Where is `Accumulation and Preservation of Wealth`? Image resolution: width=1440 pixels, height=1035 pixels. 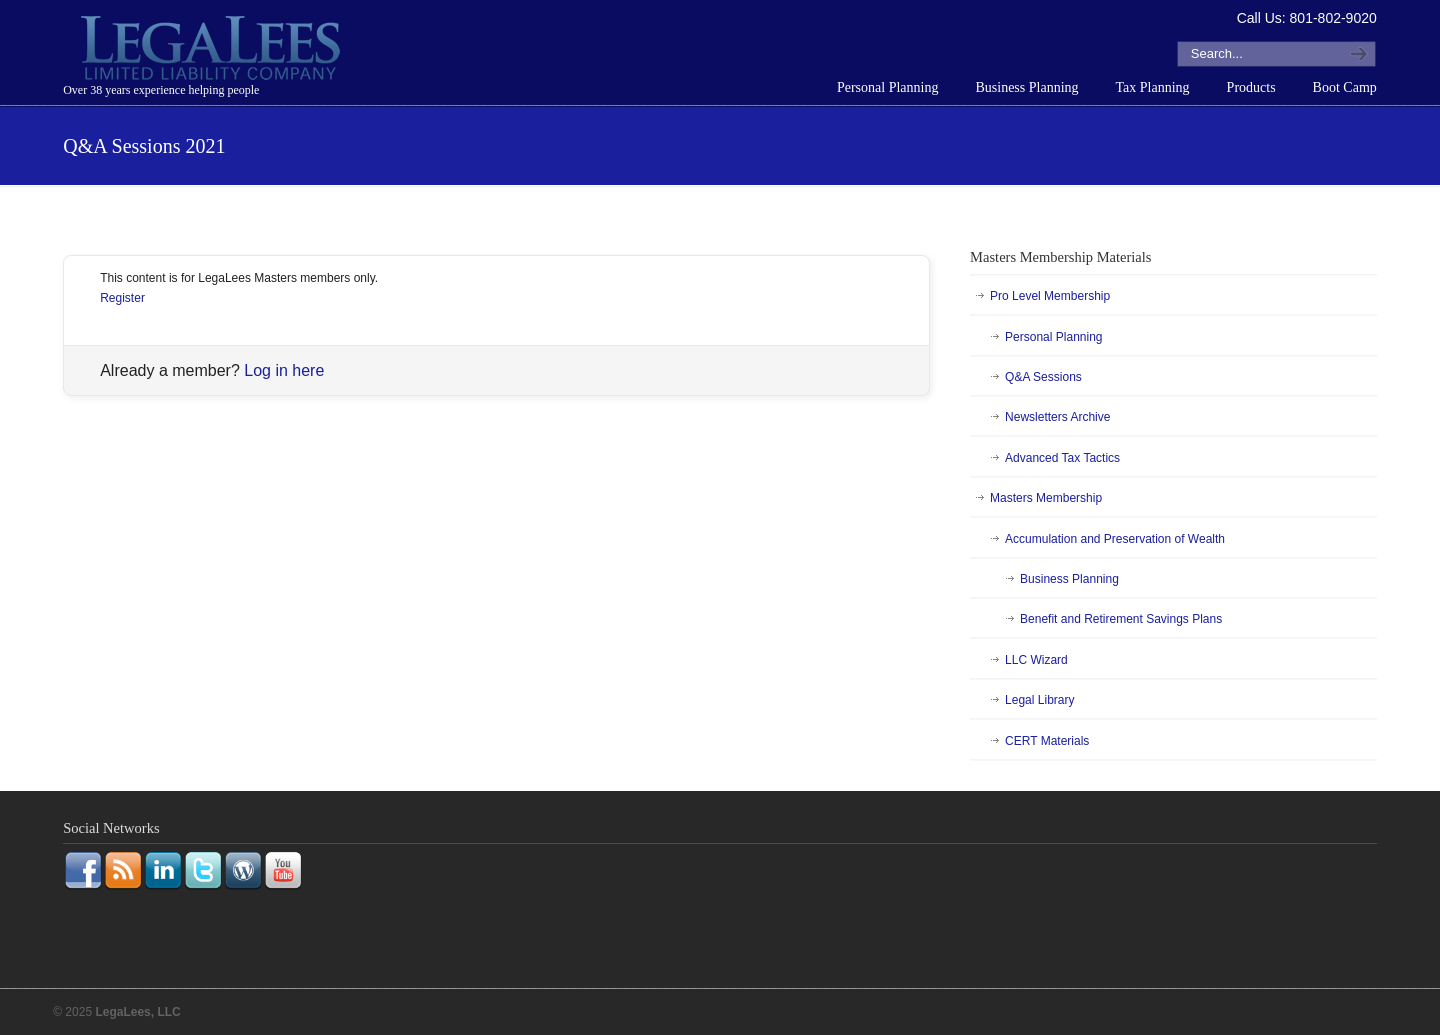 Accumulation and Preservation of Wealth is located at coordinates (1115, 539).